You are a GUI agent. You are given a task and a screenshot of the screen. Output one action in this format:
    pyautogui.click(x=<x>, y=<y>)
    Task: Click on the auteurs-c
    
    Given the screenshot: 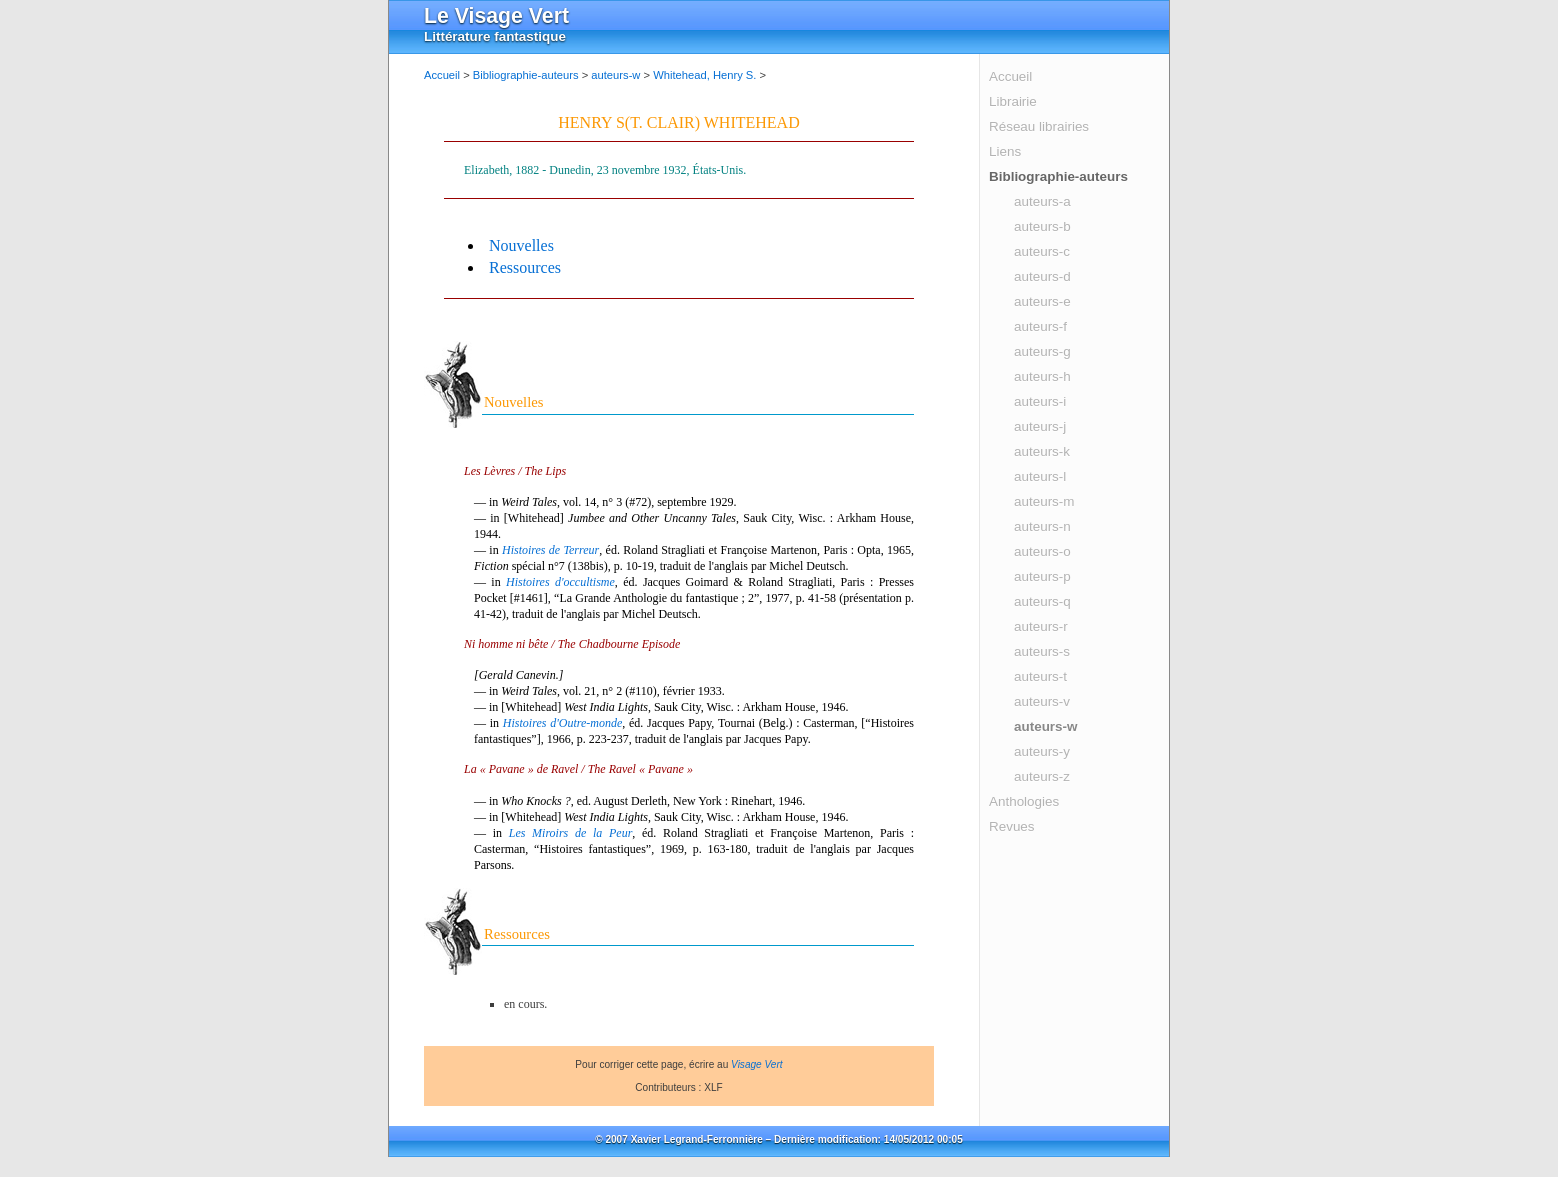 What is the action you would take?
    pyautogui.click(x=1042, y=251)
    